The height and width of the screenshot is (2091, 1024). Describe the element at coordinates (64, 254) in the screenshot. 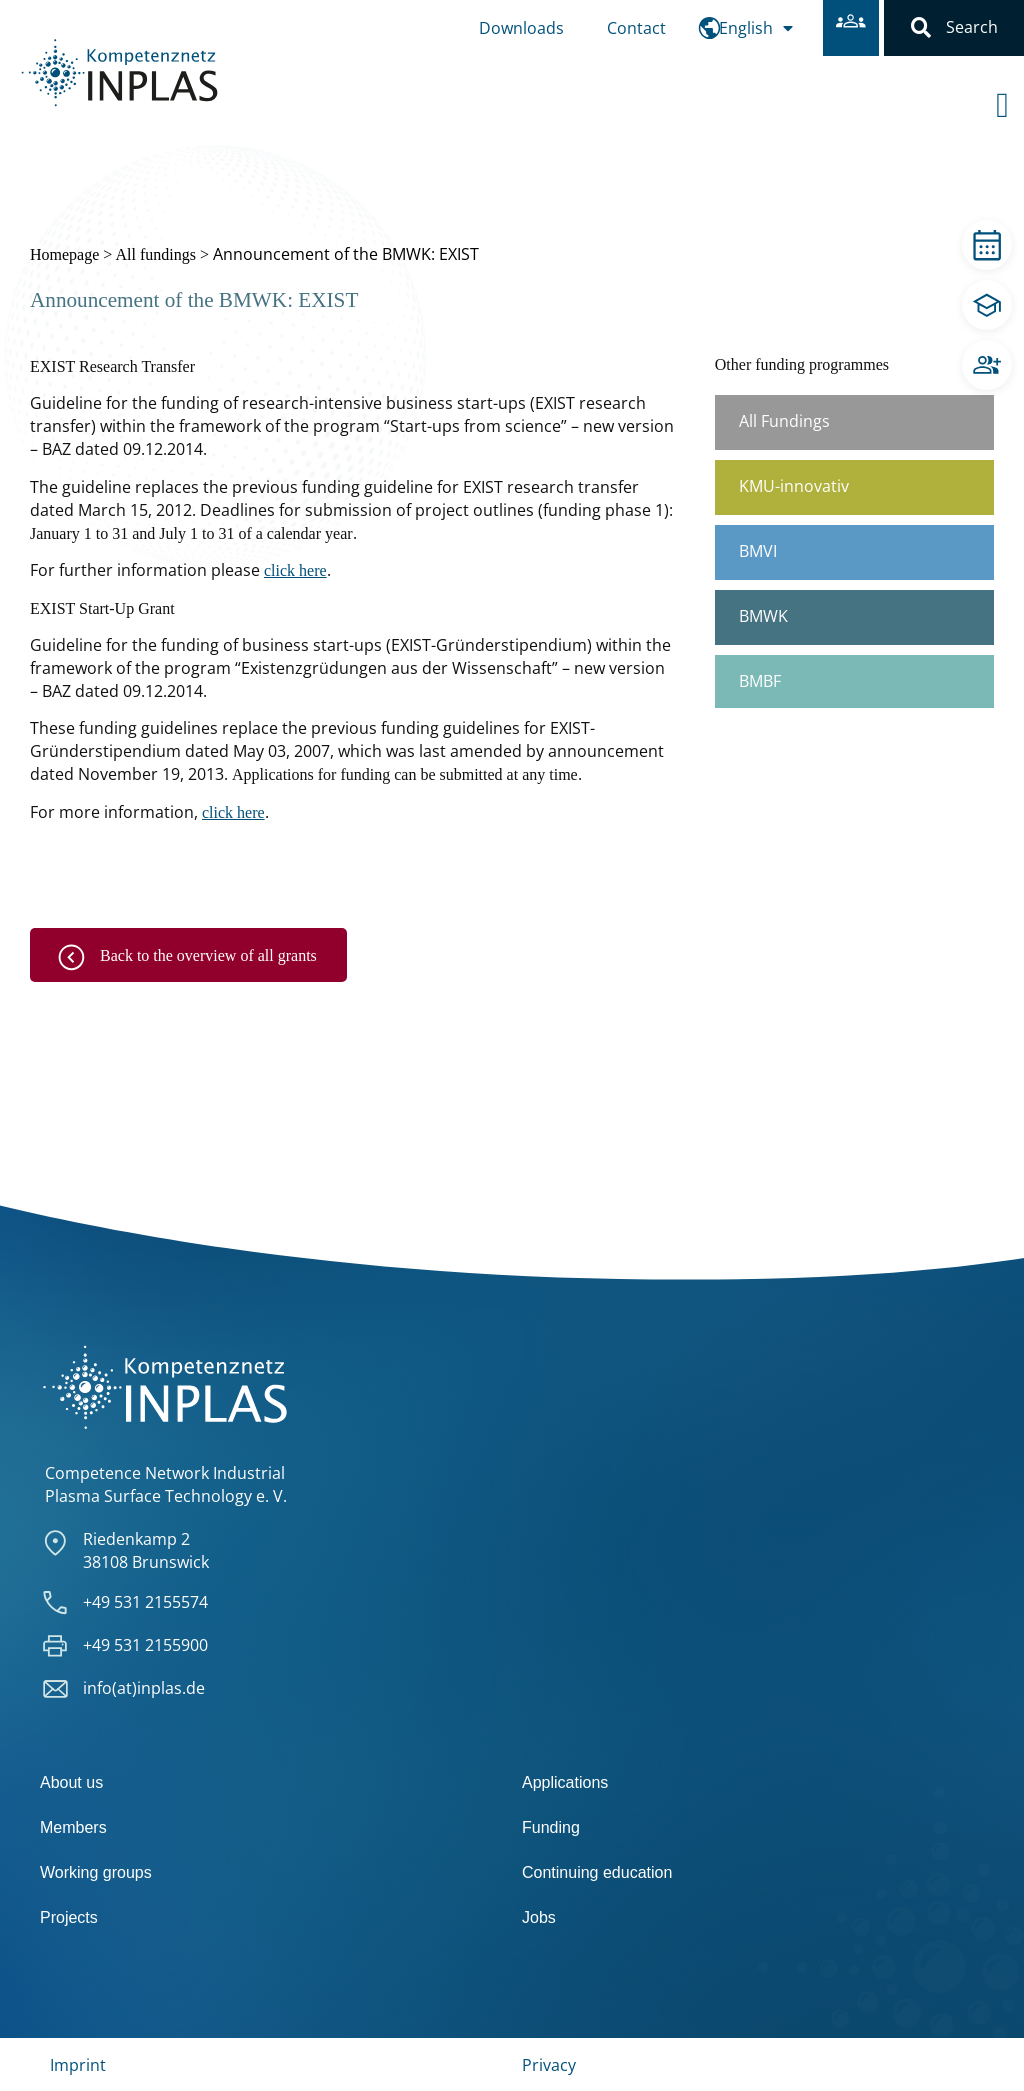

I see `Homepage` at that location.